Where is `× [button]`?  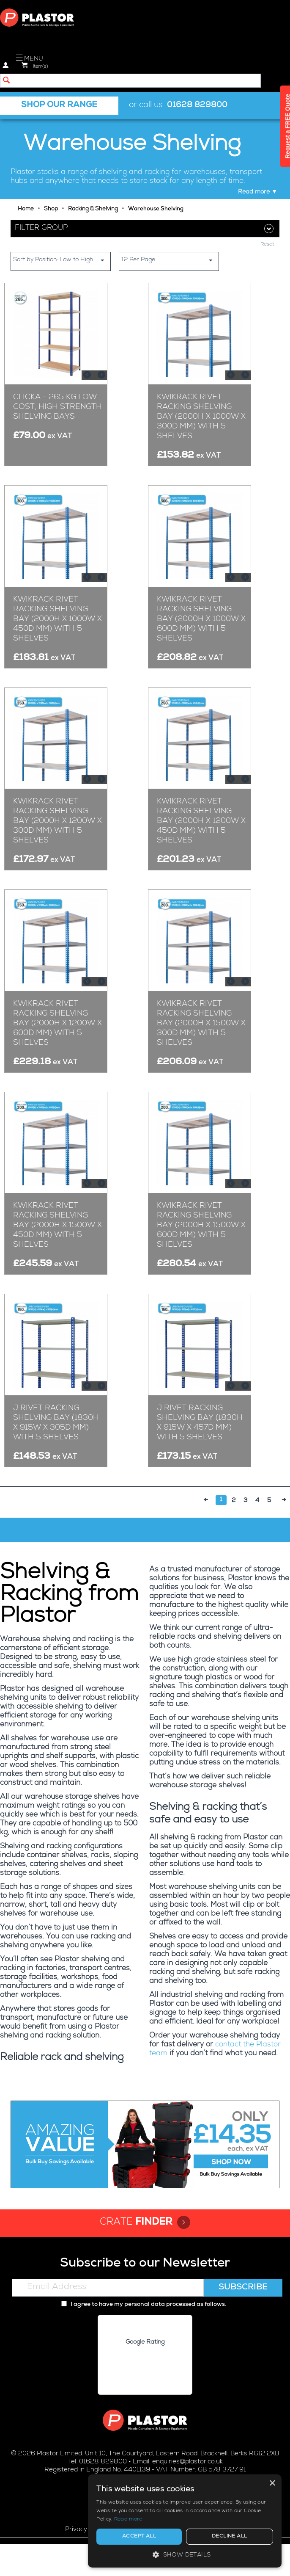
× [button] is located at coordinates (272, 2475).